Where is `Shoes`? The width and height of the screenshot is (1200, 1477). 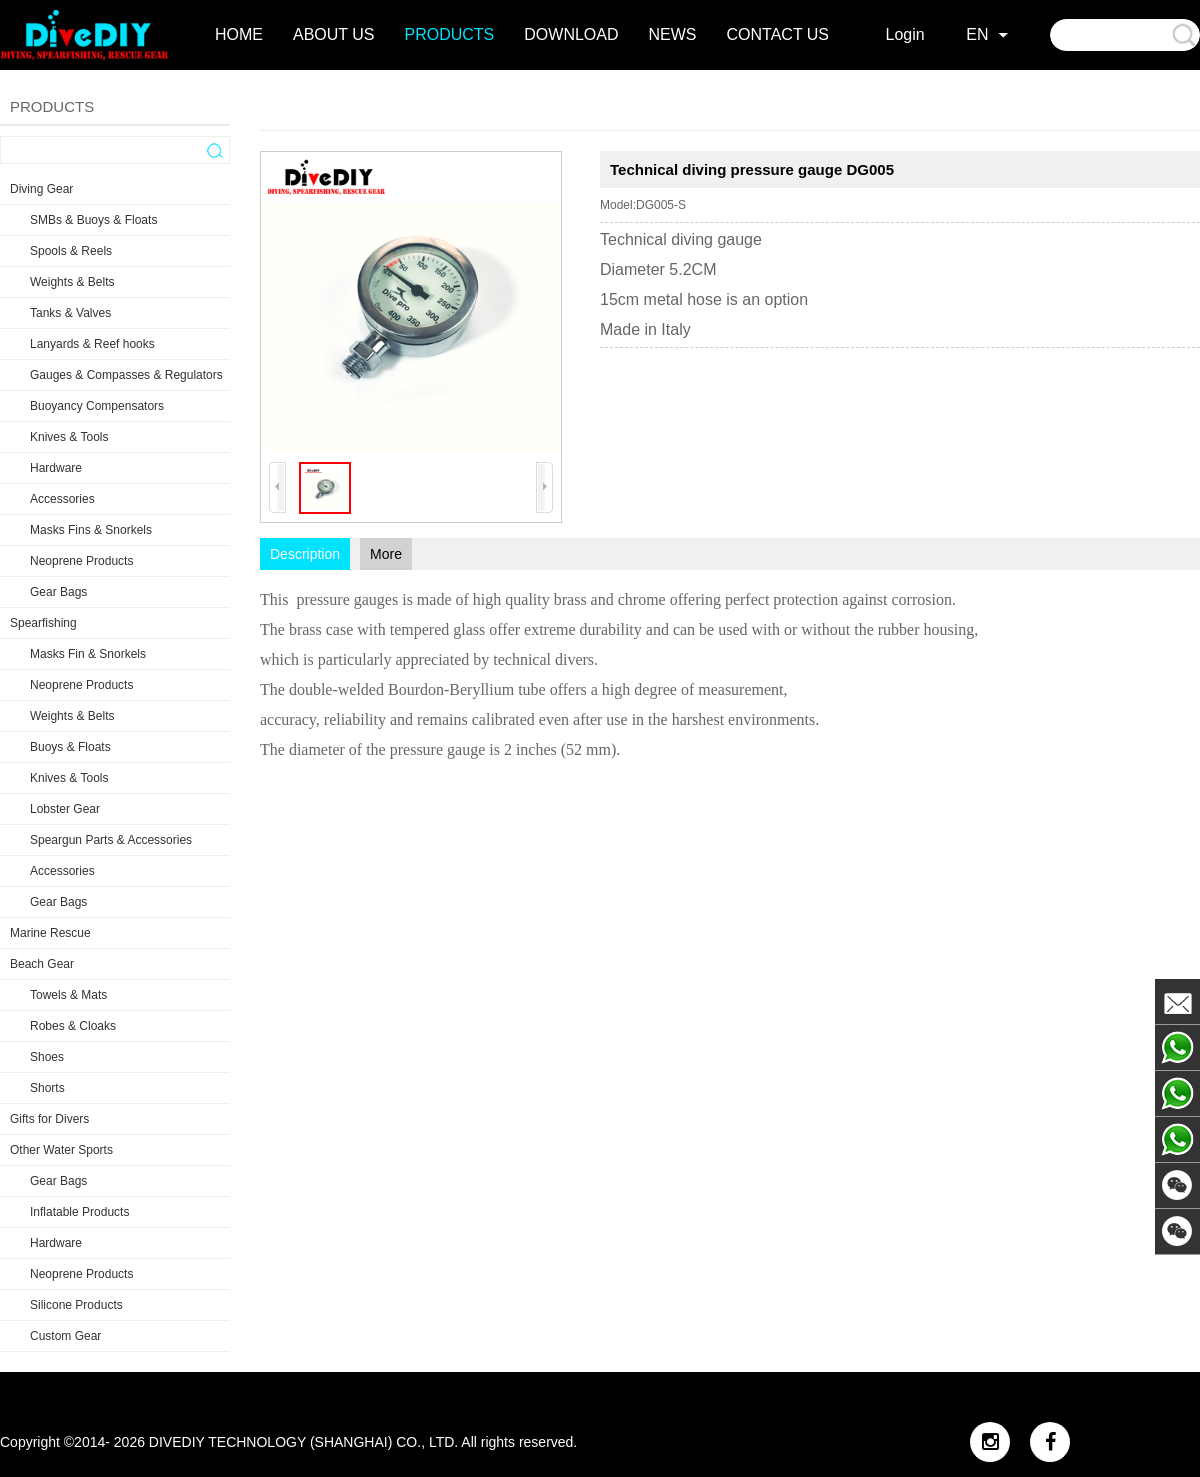
Shoes is located at coordinates (47, 1057).